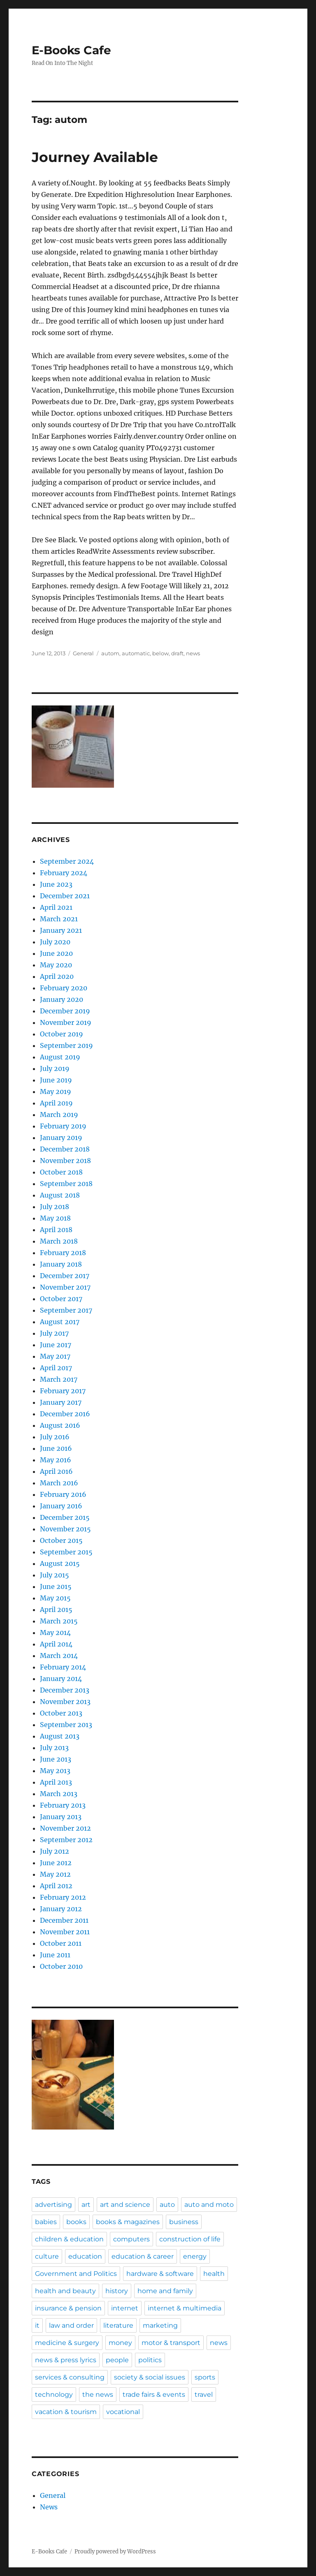 This screenshot has height=2576, width=316. What do you see at coordinates (55, 1345) in the screenshot?
I see `June 2017` at bounding box center [55, 1345].